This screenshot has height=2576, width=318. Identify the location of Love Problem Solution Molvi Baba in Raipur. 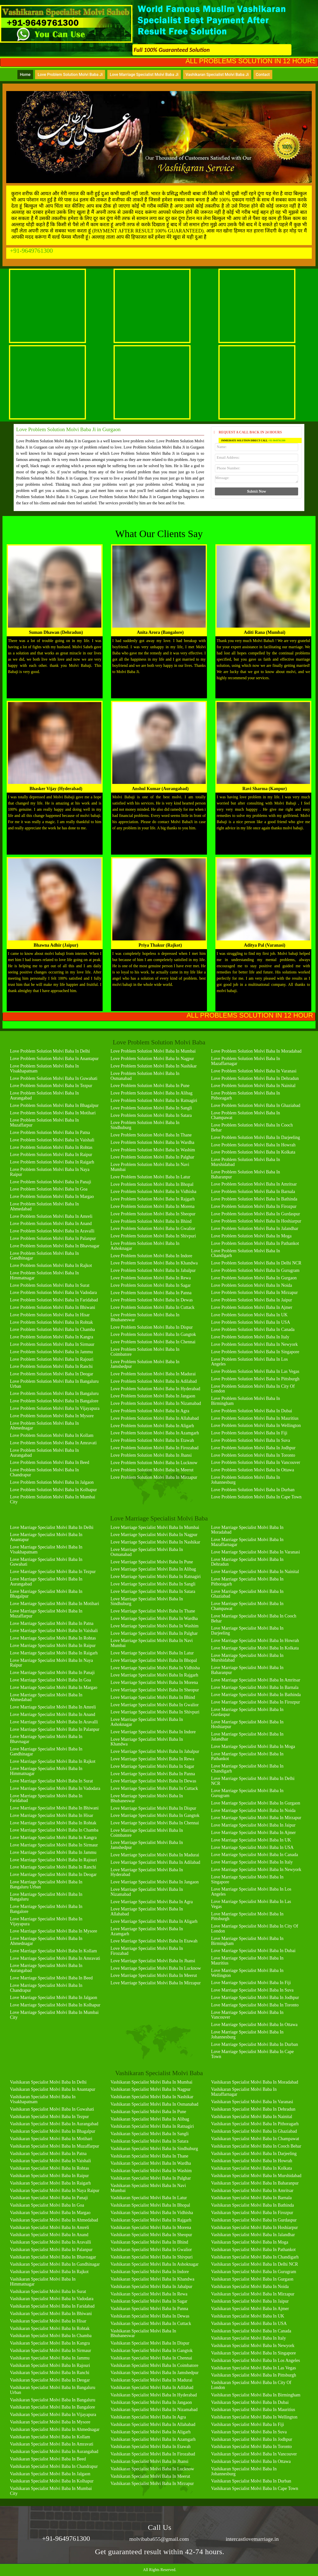
(51, 1154).